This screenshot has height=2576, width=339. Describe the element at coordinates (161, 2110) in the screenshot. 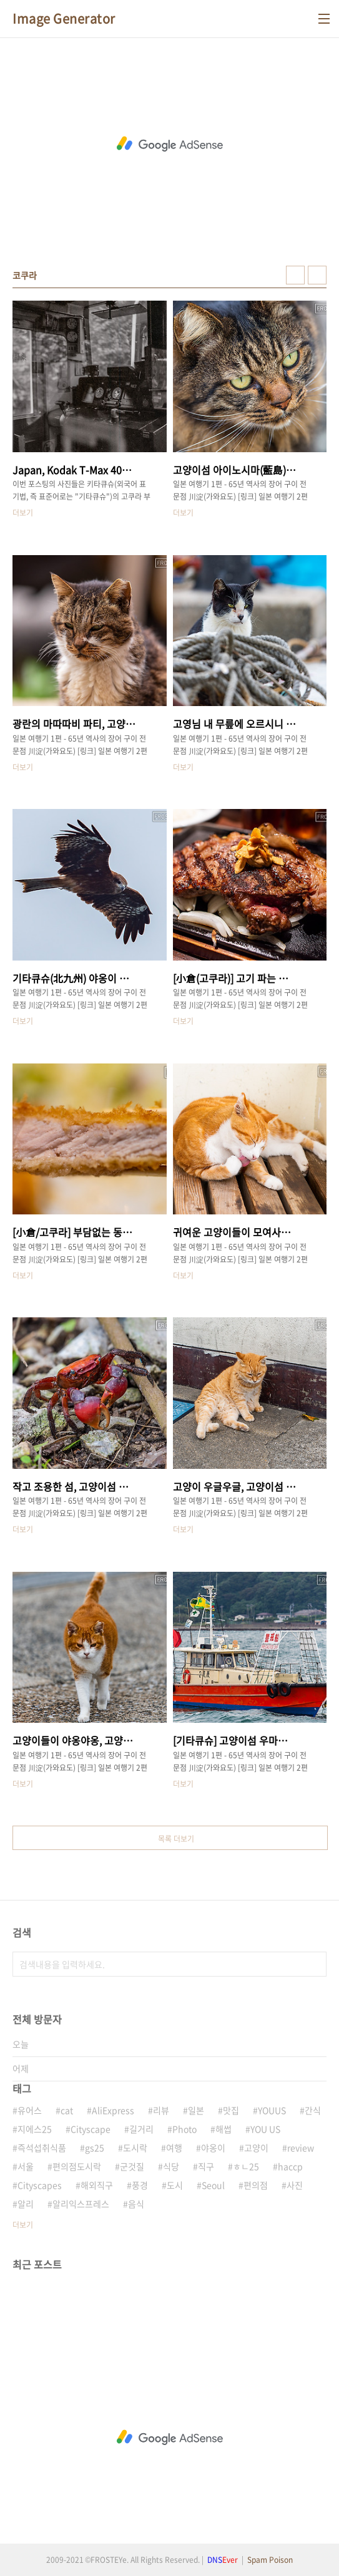

I see `리뷰` at that location.